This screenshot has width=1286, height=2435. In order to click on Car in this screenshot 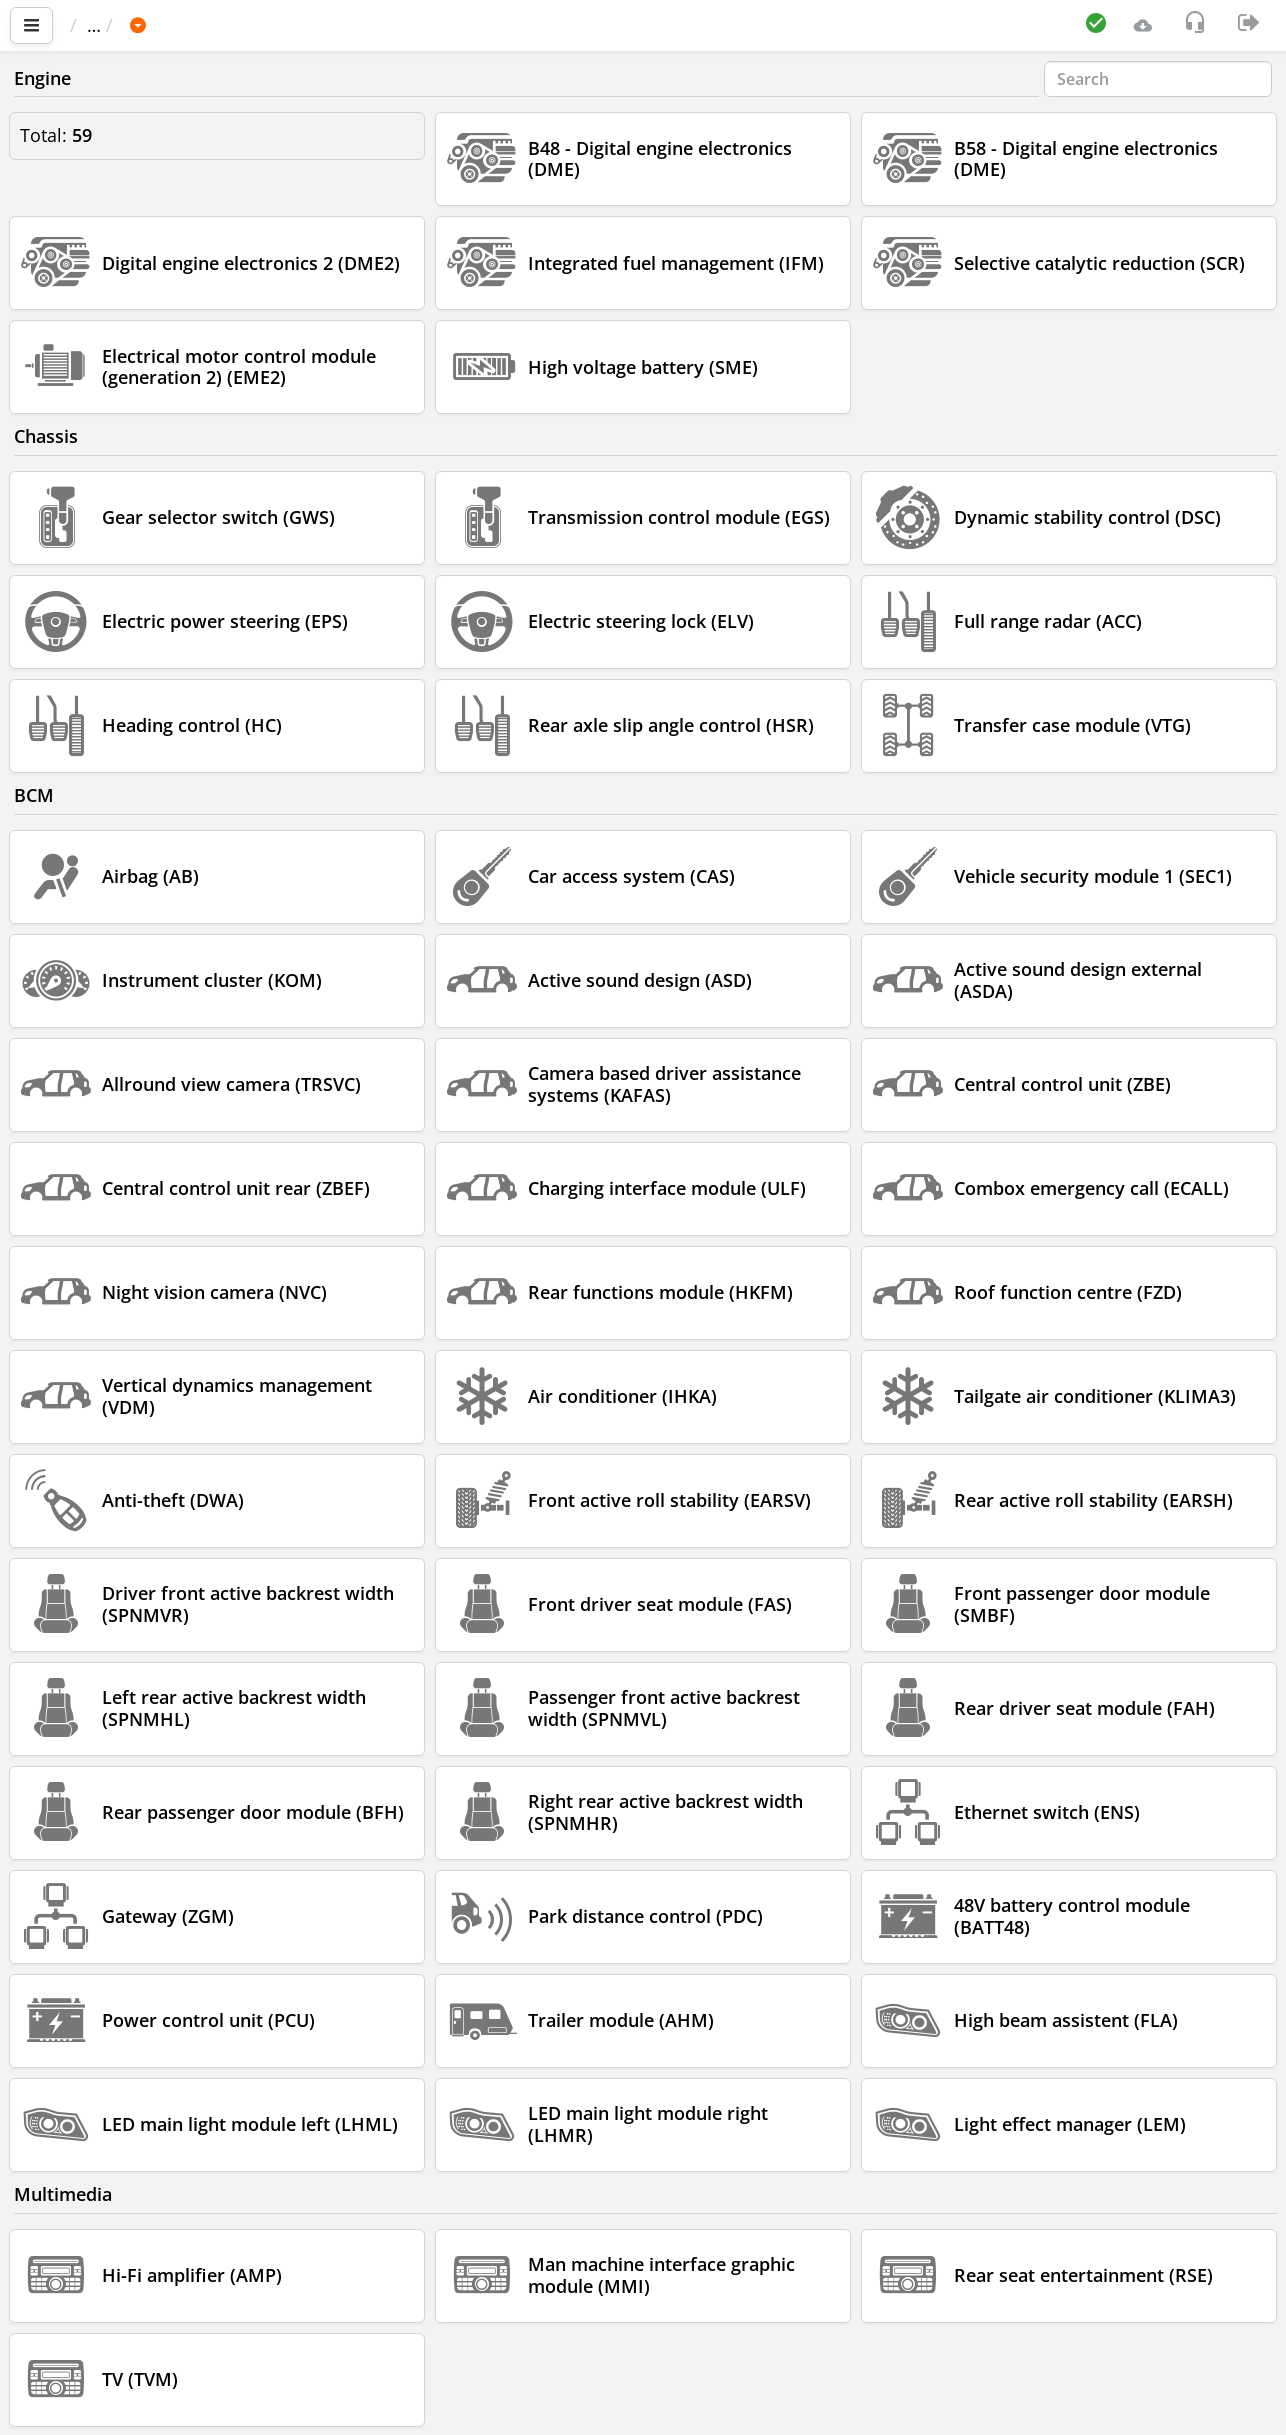, I will do `click(177, 25)`.